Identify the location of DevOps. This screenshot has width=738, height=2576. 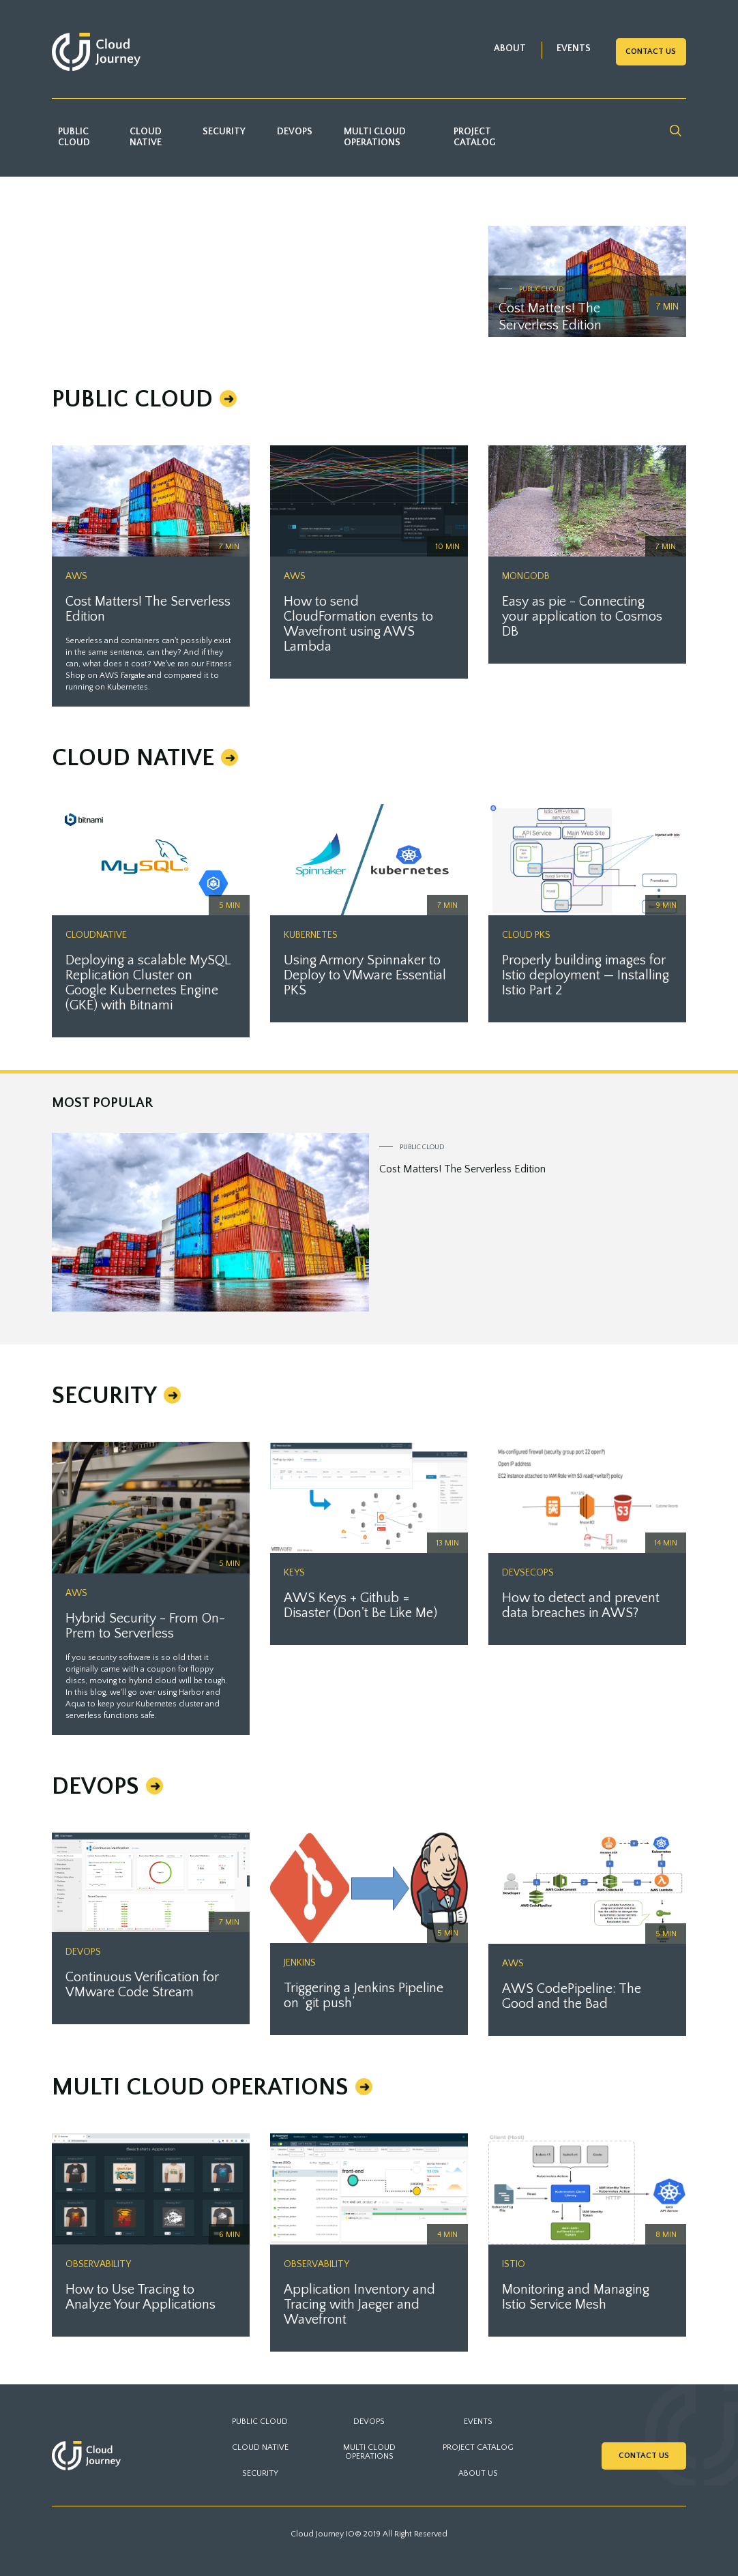
(294, 131).